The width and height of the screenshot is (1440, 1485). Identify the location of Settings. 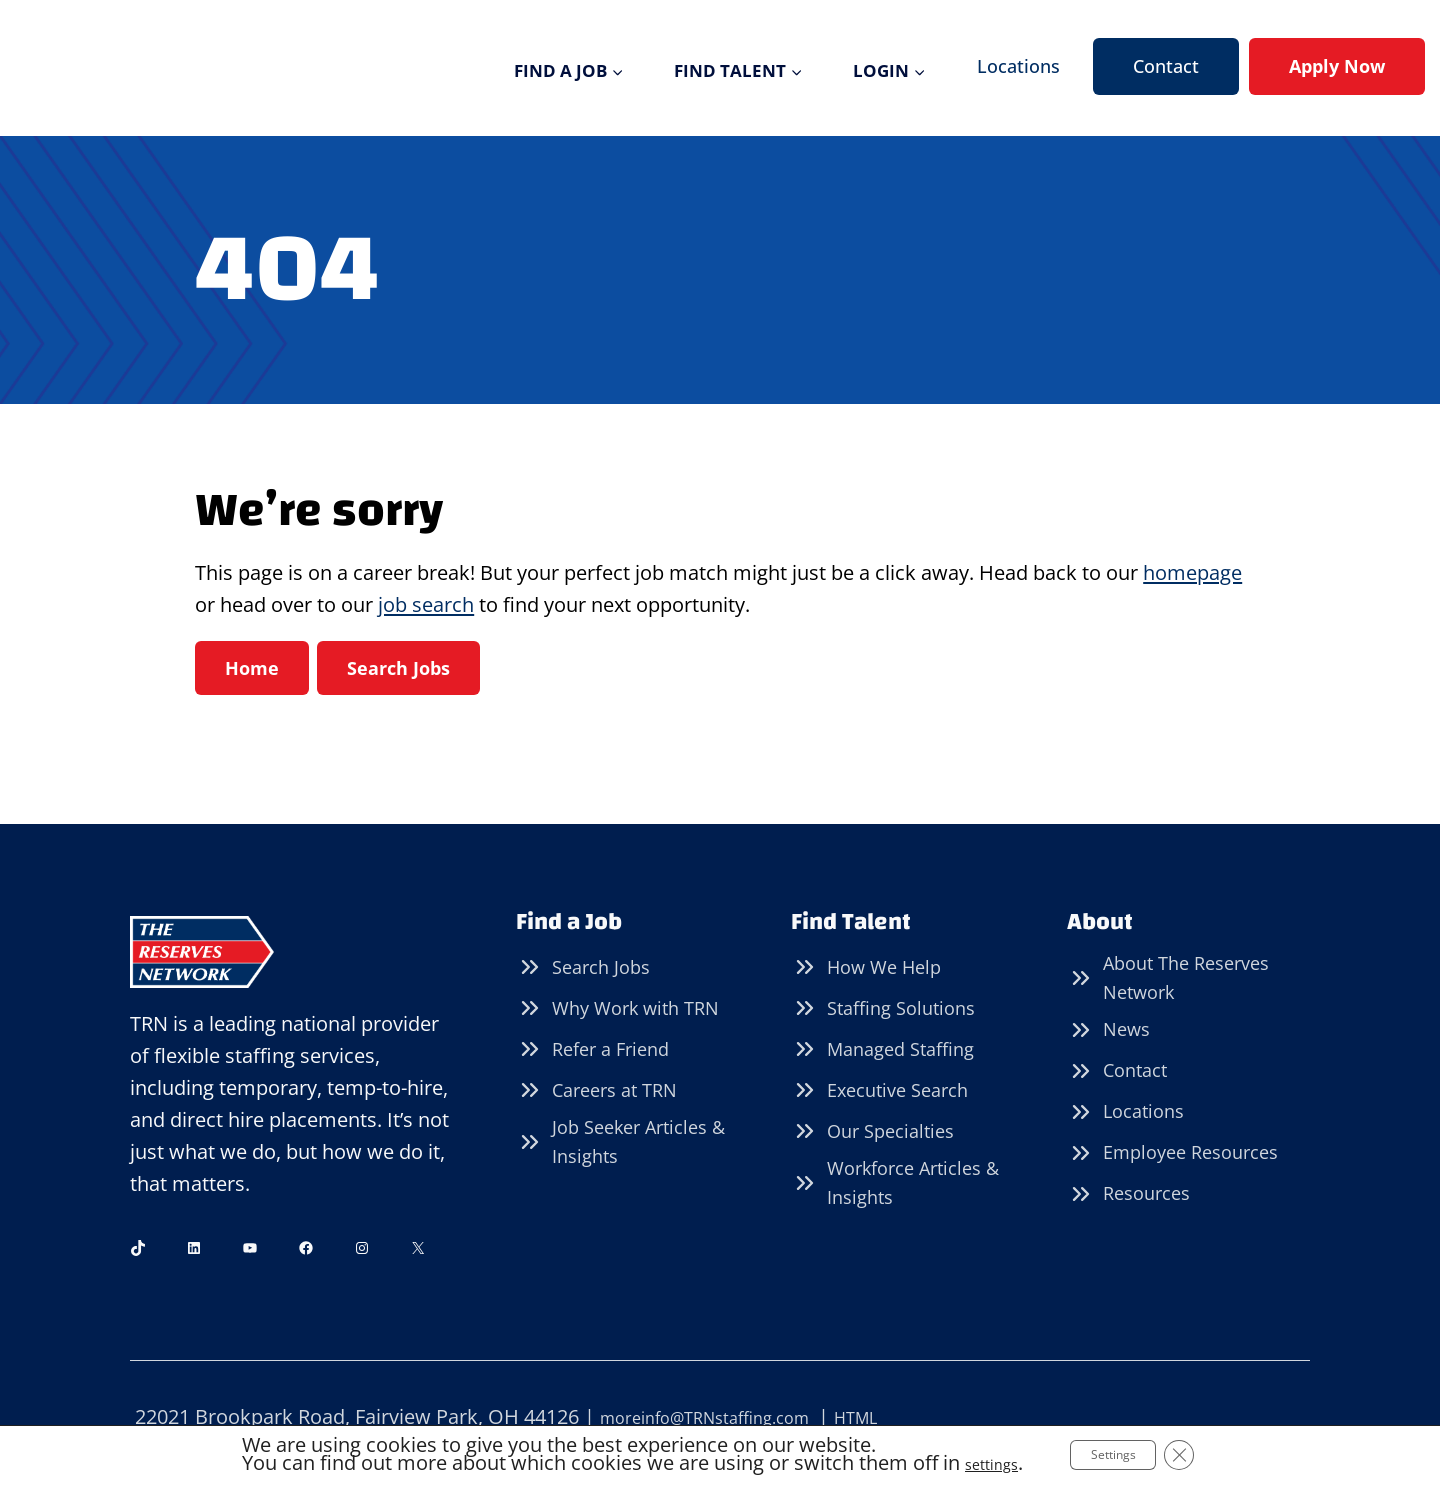
(1120, 1453).